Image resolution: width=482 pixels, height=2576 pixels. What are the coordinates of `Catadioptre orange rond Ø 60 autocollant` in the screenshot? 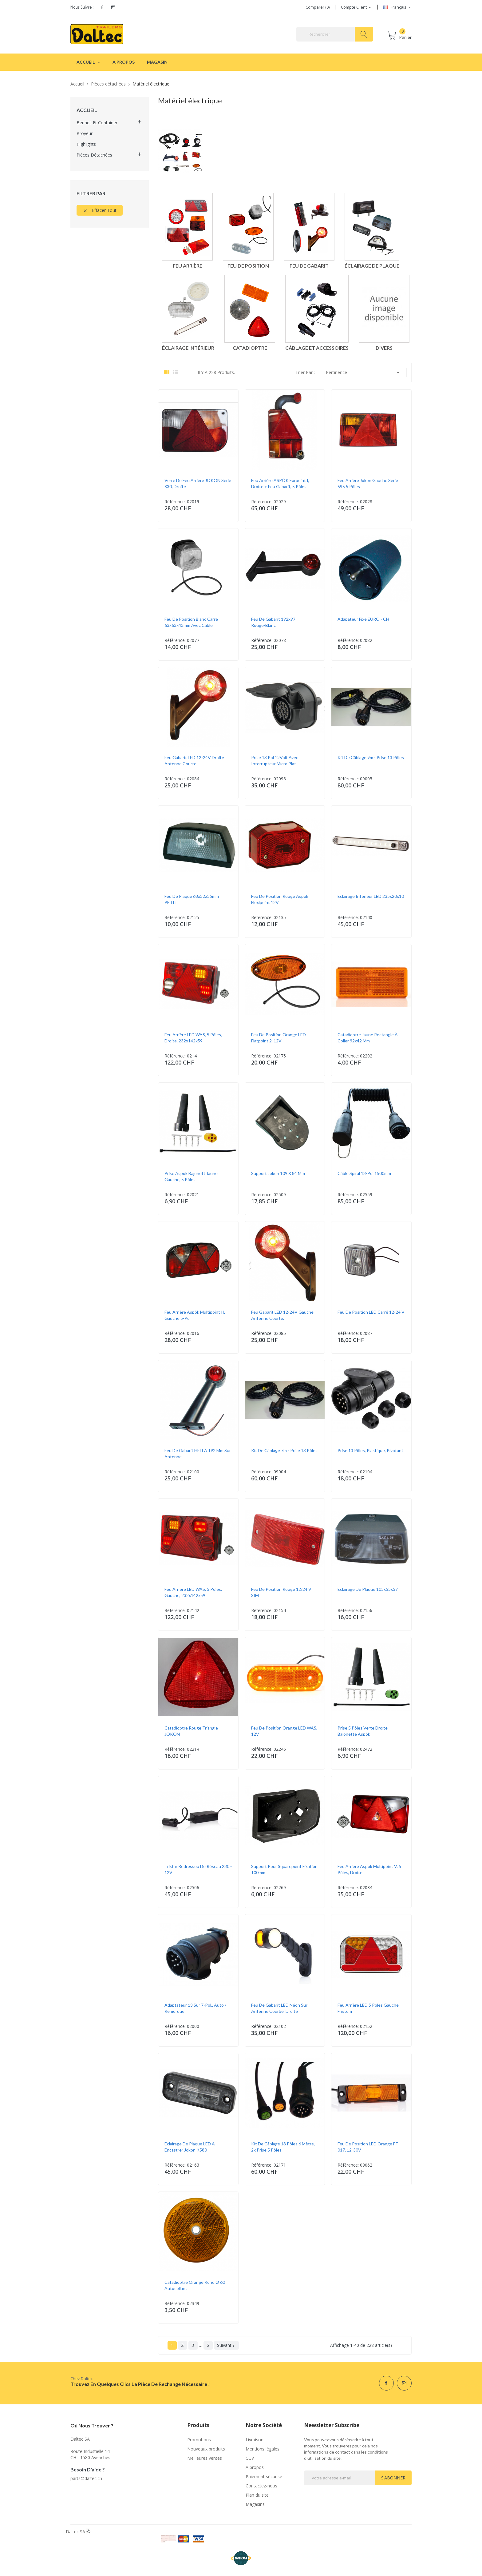 It's located at (194, 2285).